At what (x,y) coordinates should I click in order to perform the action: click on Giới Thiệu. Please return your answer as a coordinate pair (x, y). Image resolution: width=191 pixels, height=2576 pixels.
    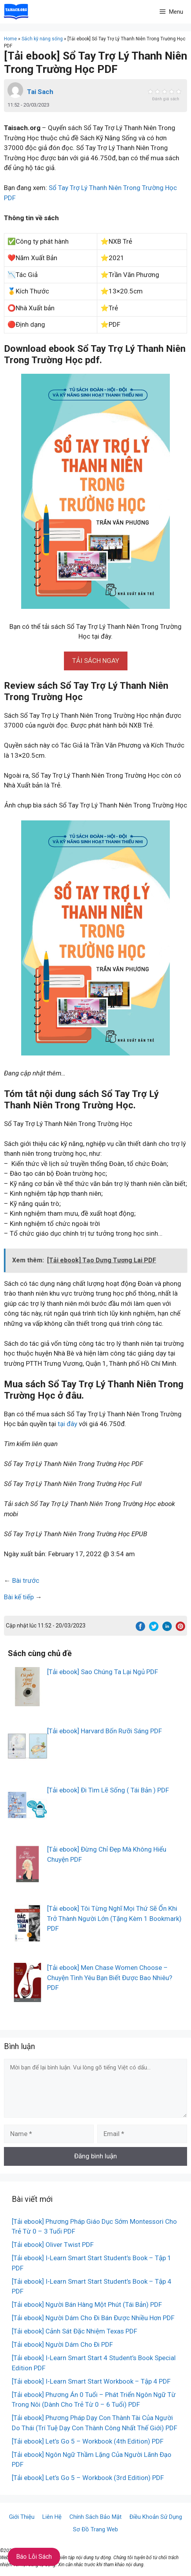
    Looking at the image, I should click on (22, 2516).